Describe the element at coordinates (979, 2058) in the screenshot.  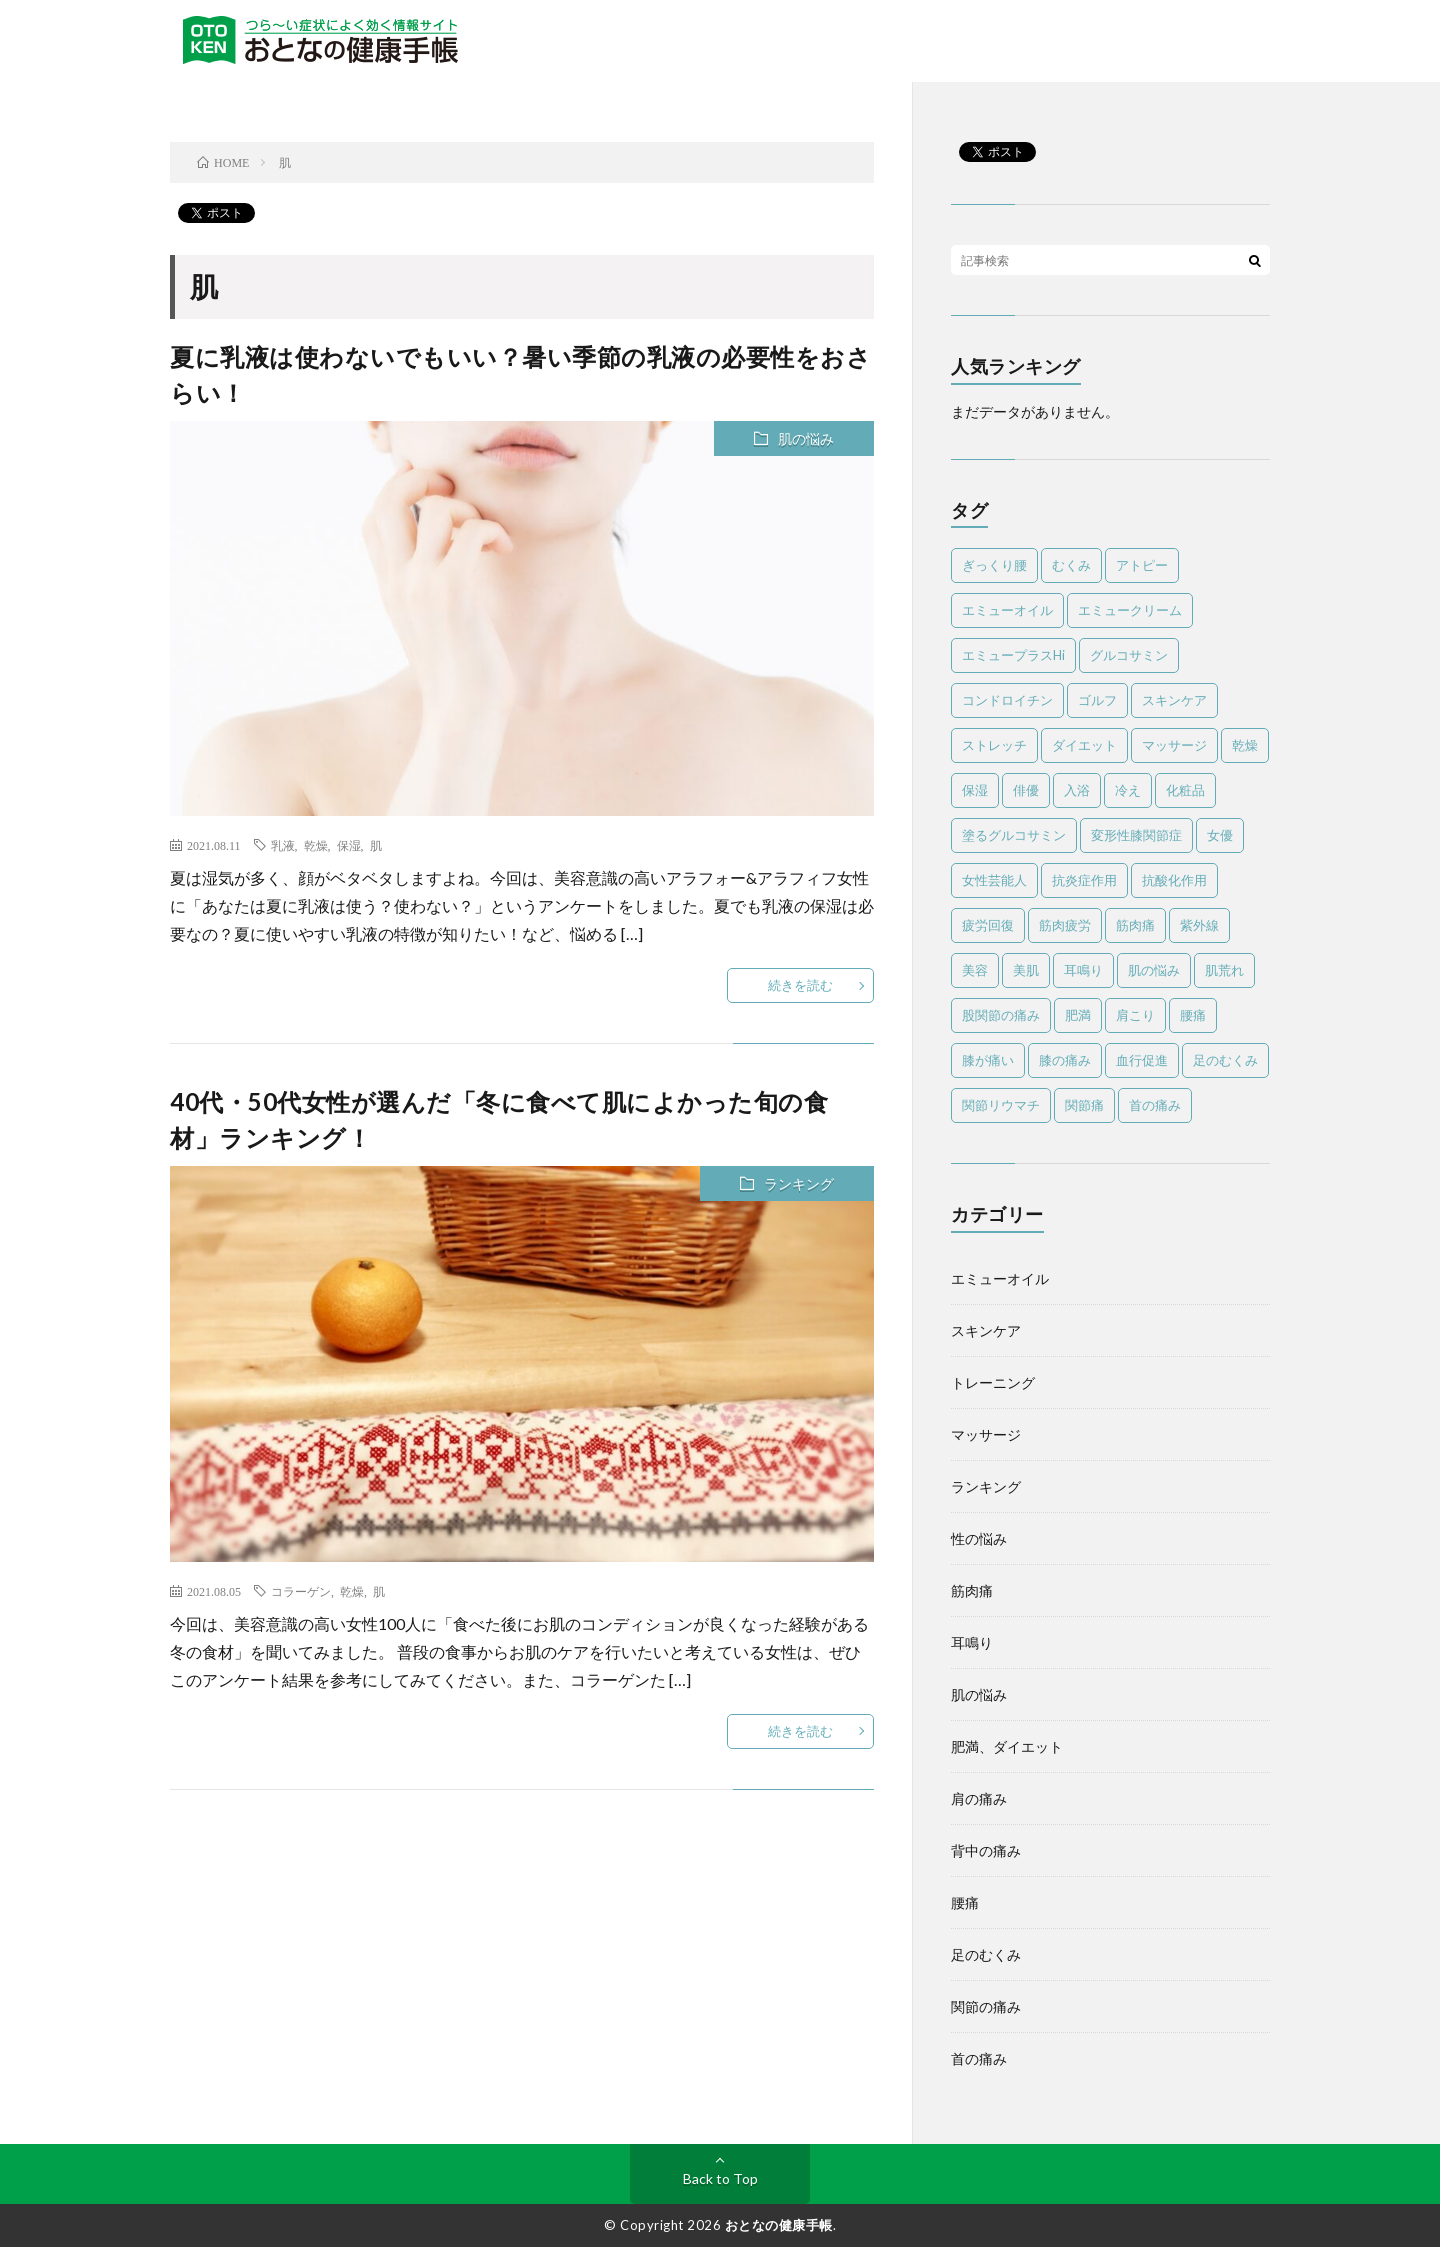
I see `首の痛み` at that location.